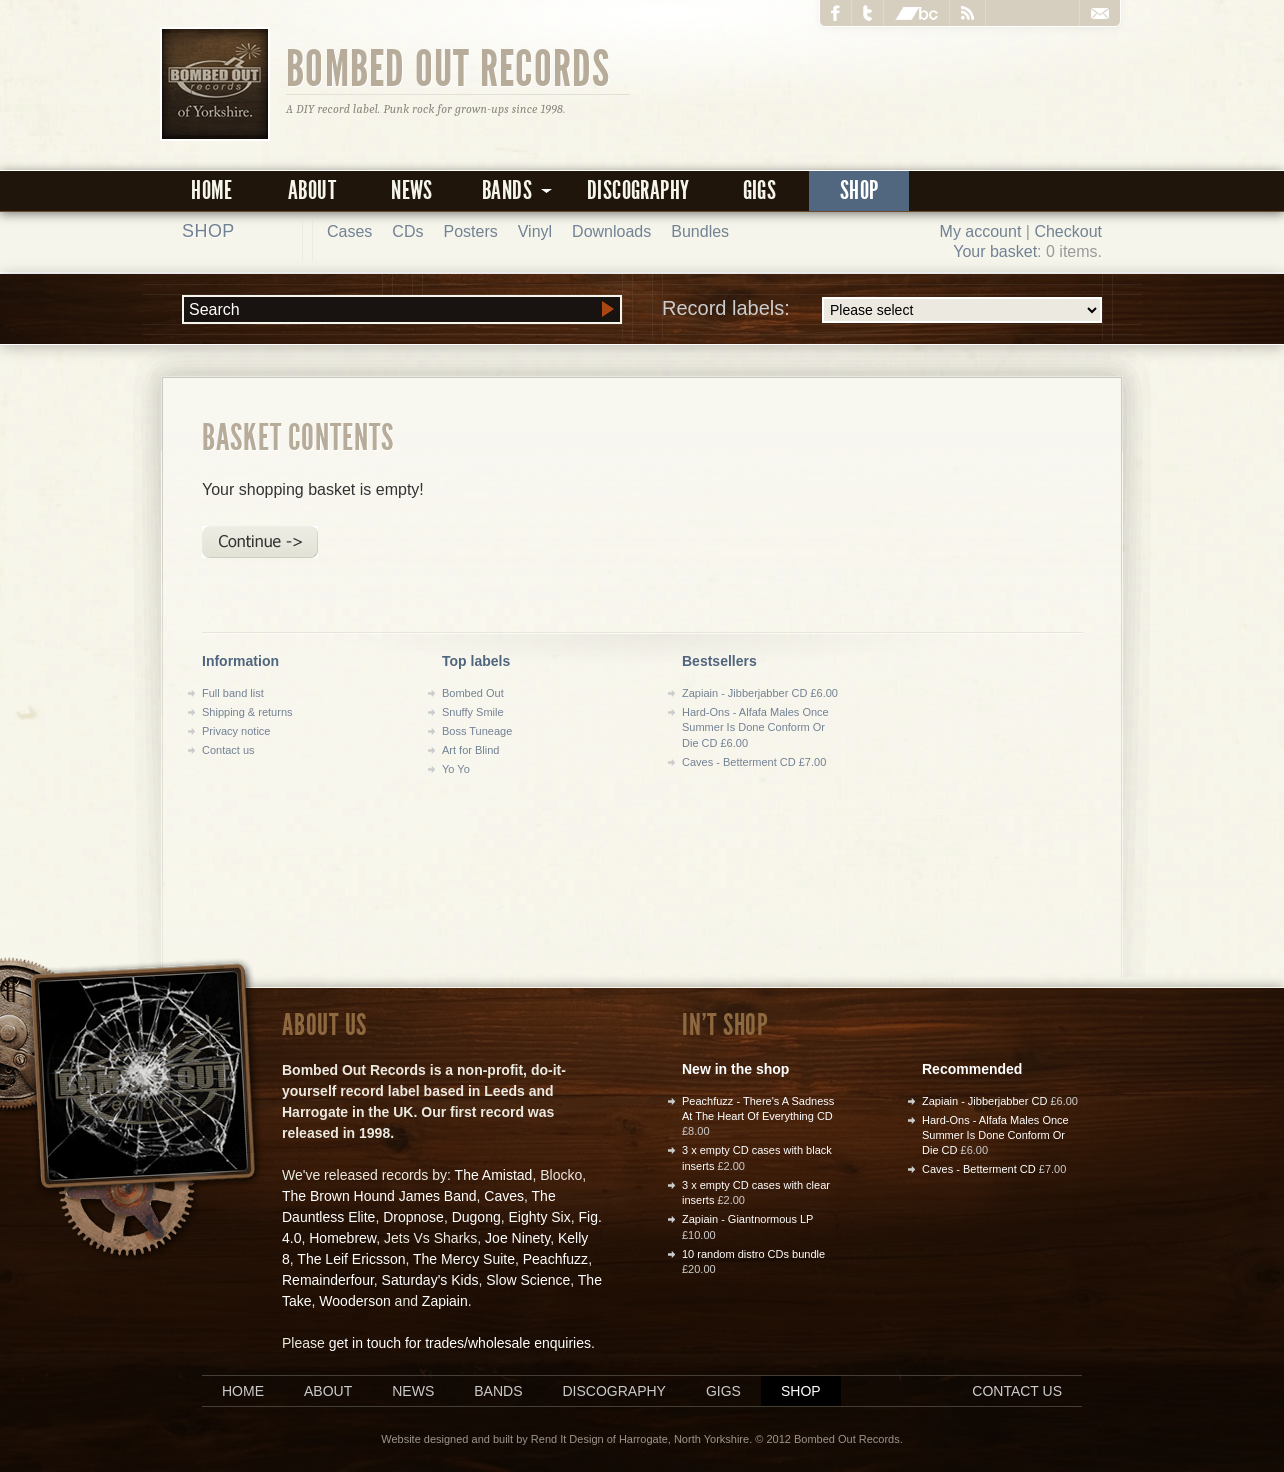  Describe the element at coordinates (233, 693) in the screenshot. I see `Full band list` at that location.